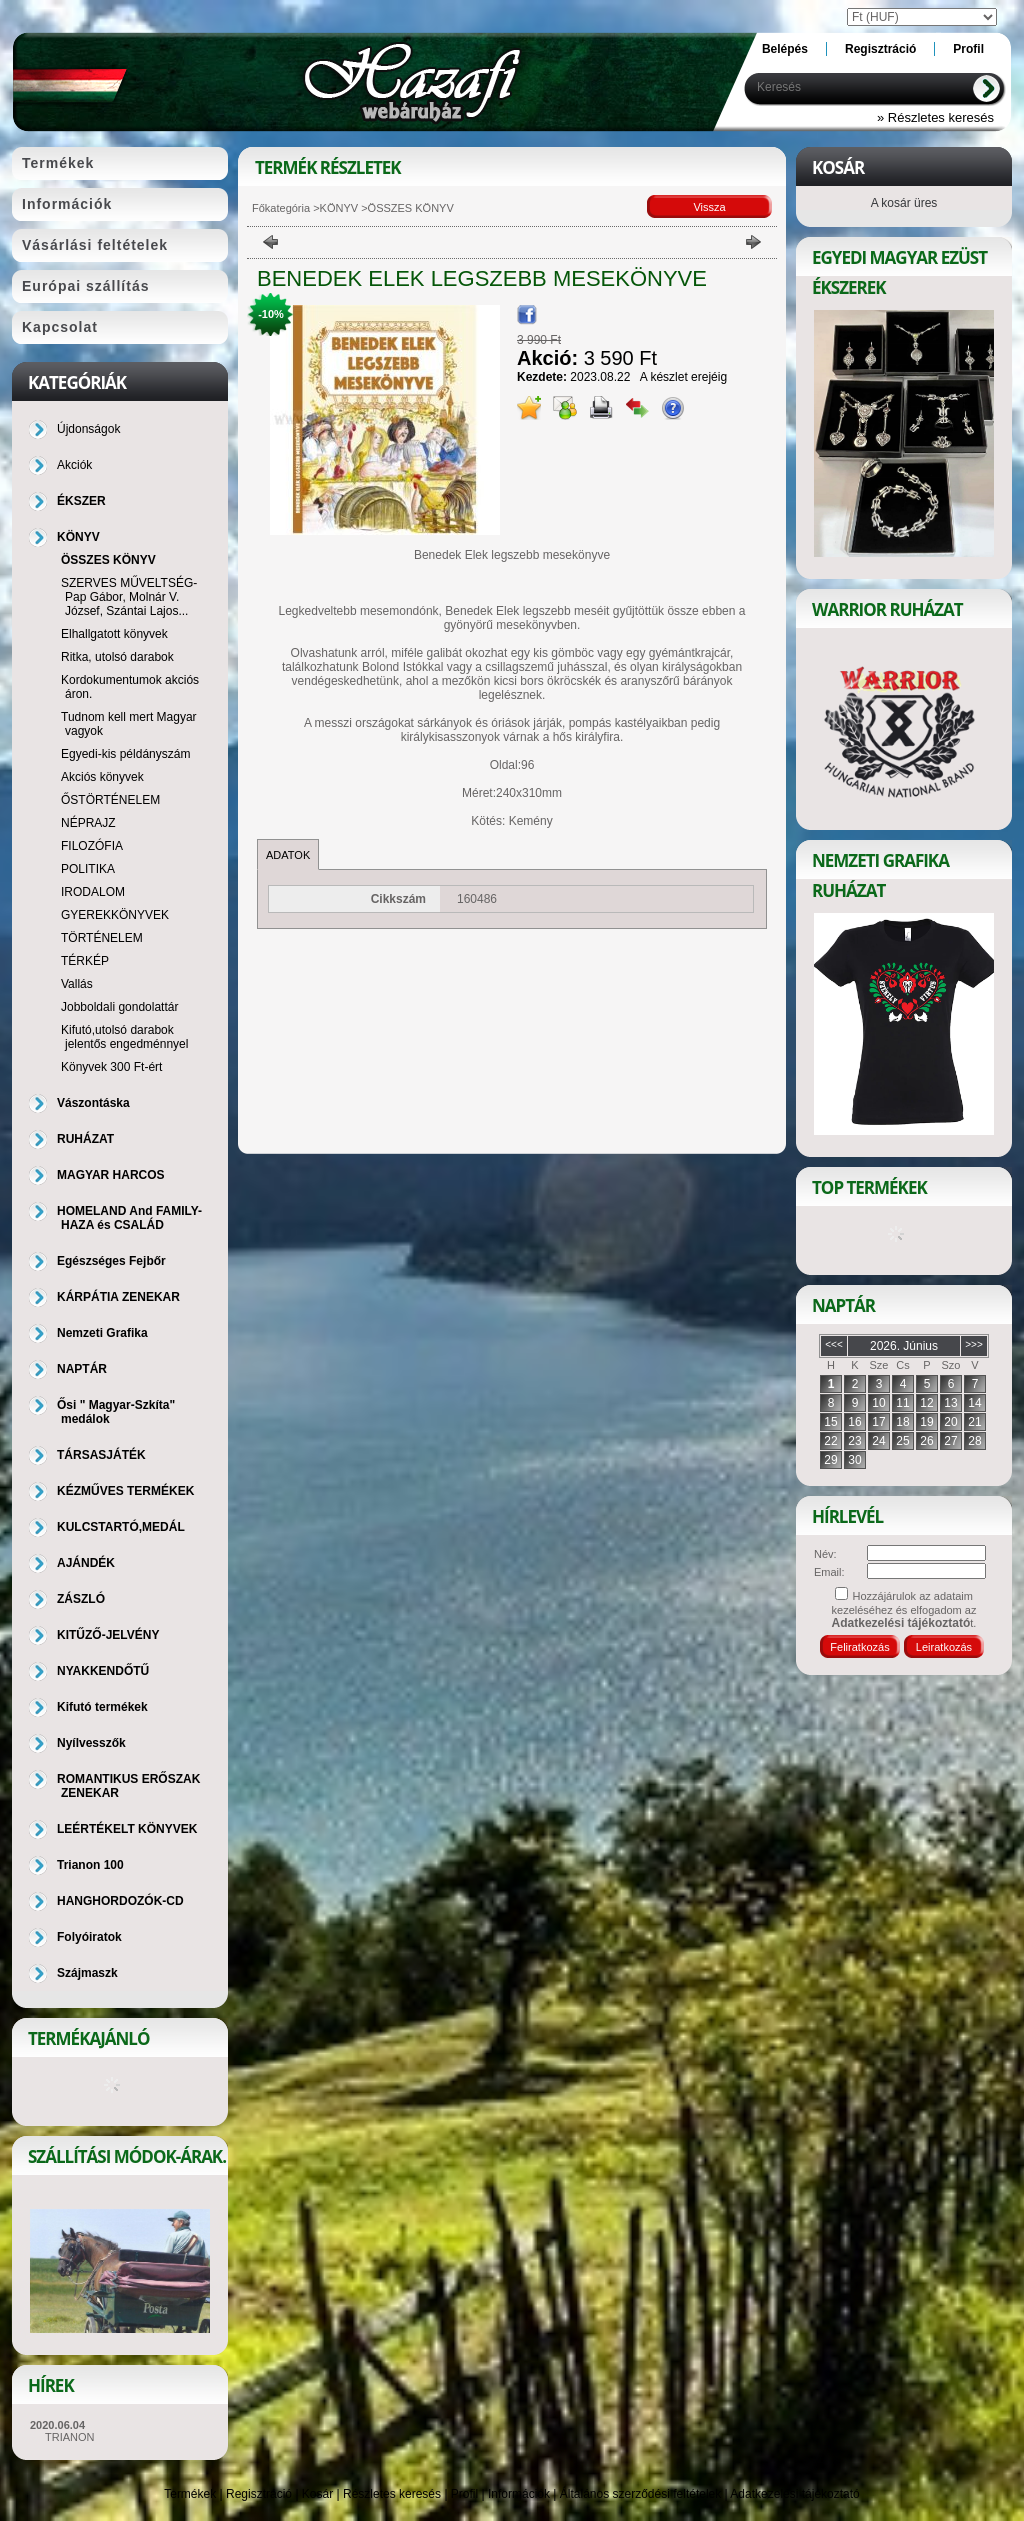 The height and width of the screenshot is (2521, 1024). I want to click on Részletes keresés, so click(392, 2494).